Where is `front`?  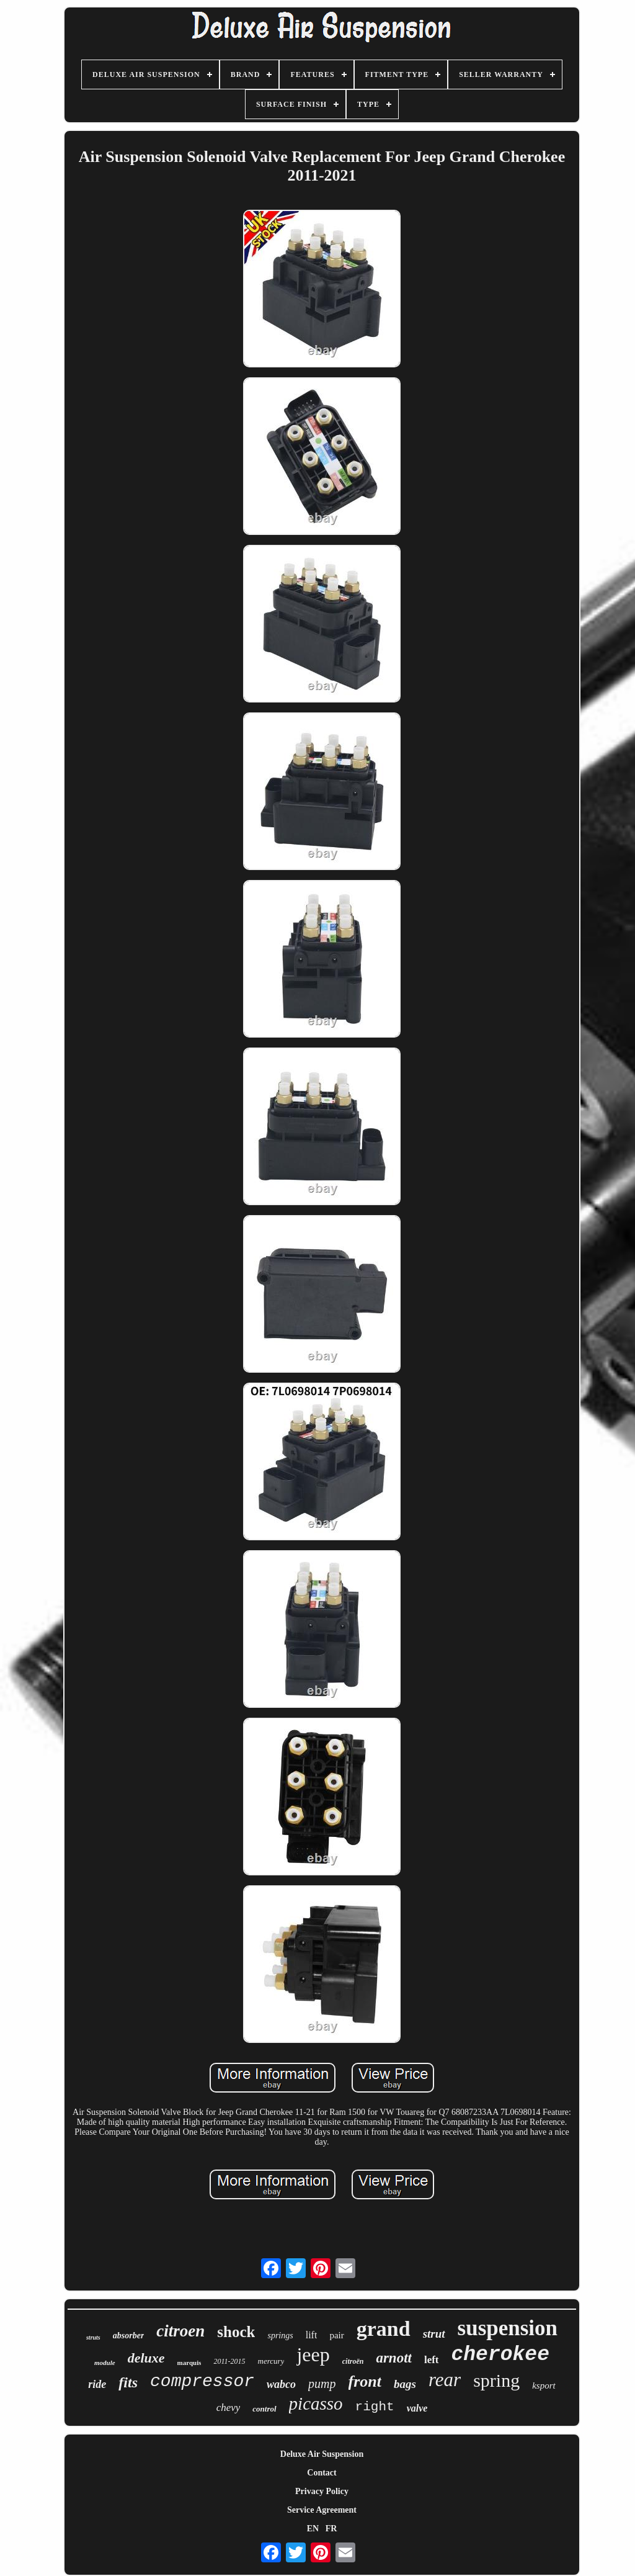 front is located at coordinates (365, 2381).